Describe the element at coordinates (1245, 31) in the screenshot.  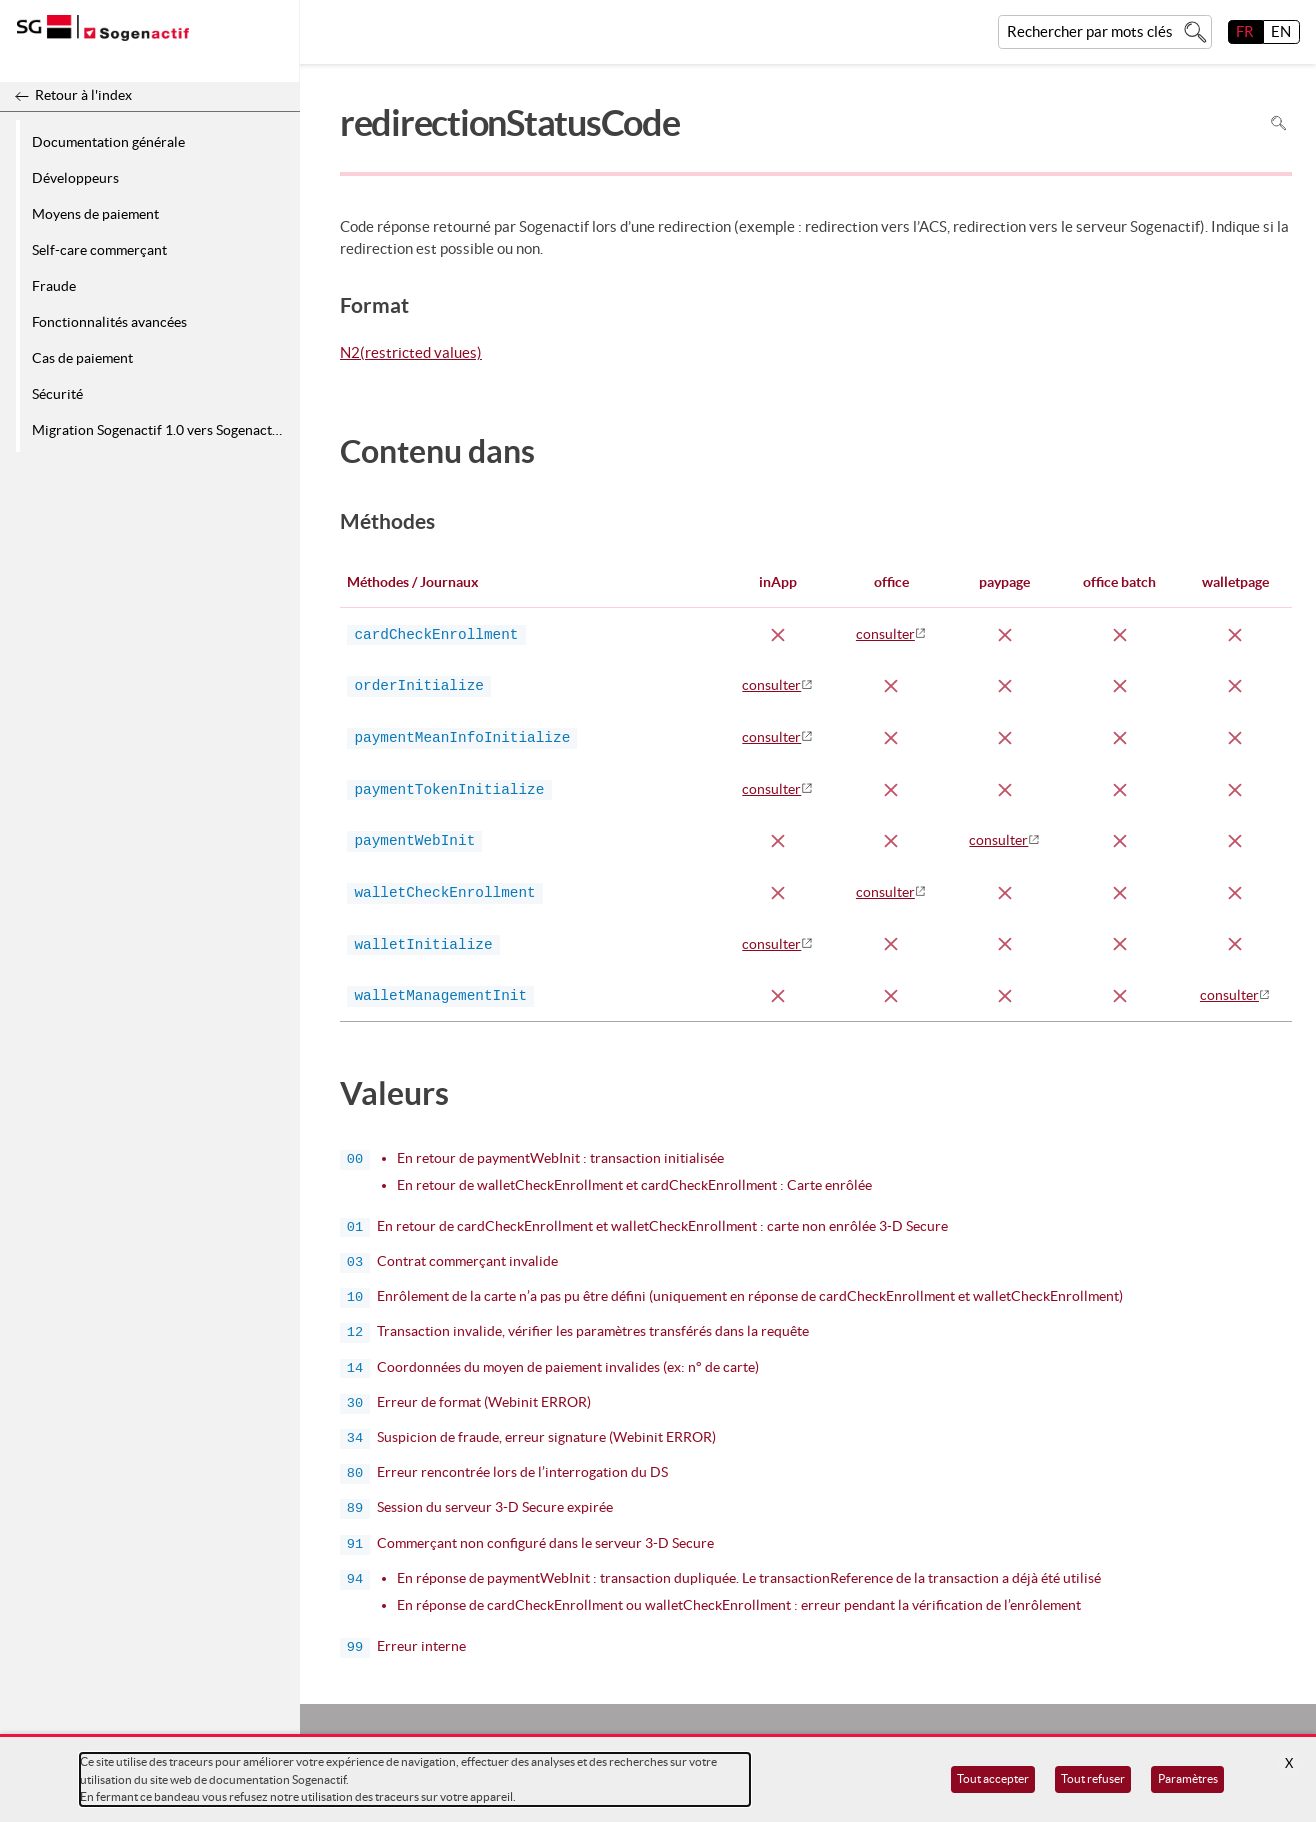
I see `FR [français]` at that location.